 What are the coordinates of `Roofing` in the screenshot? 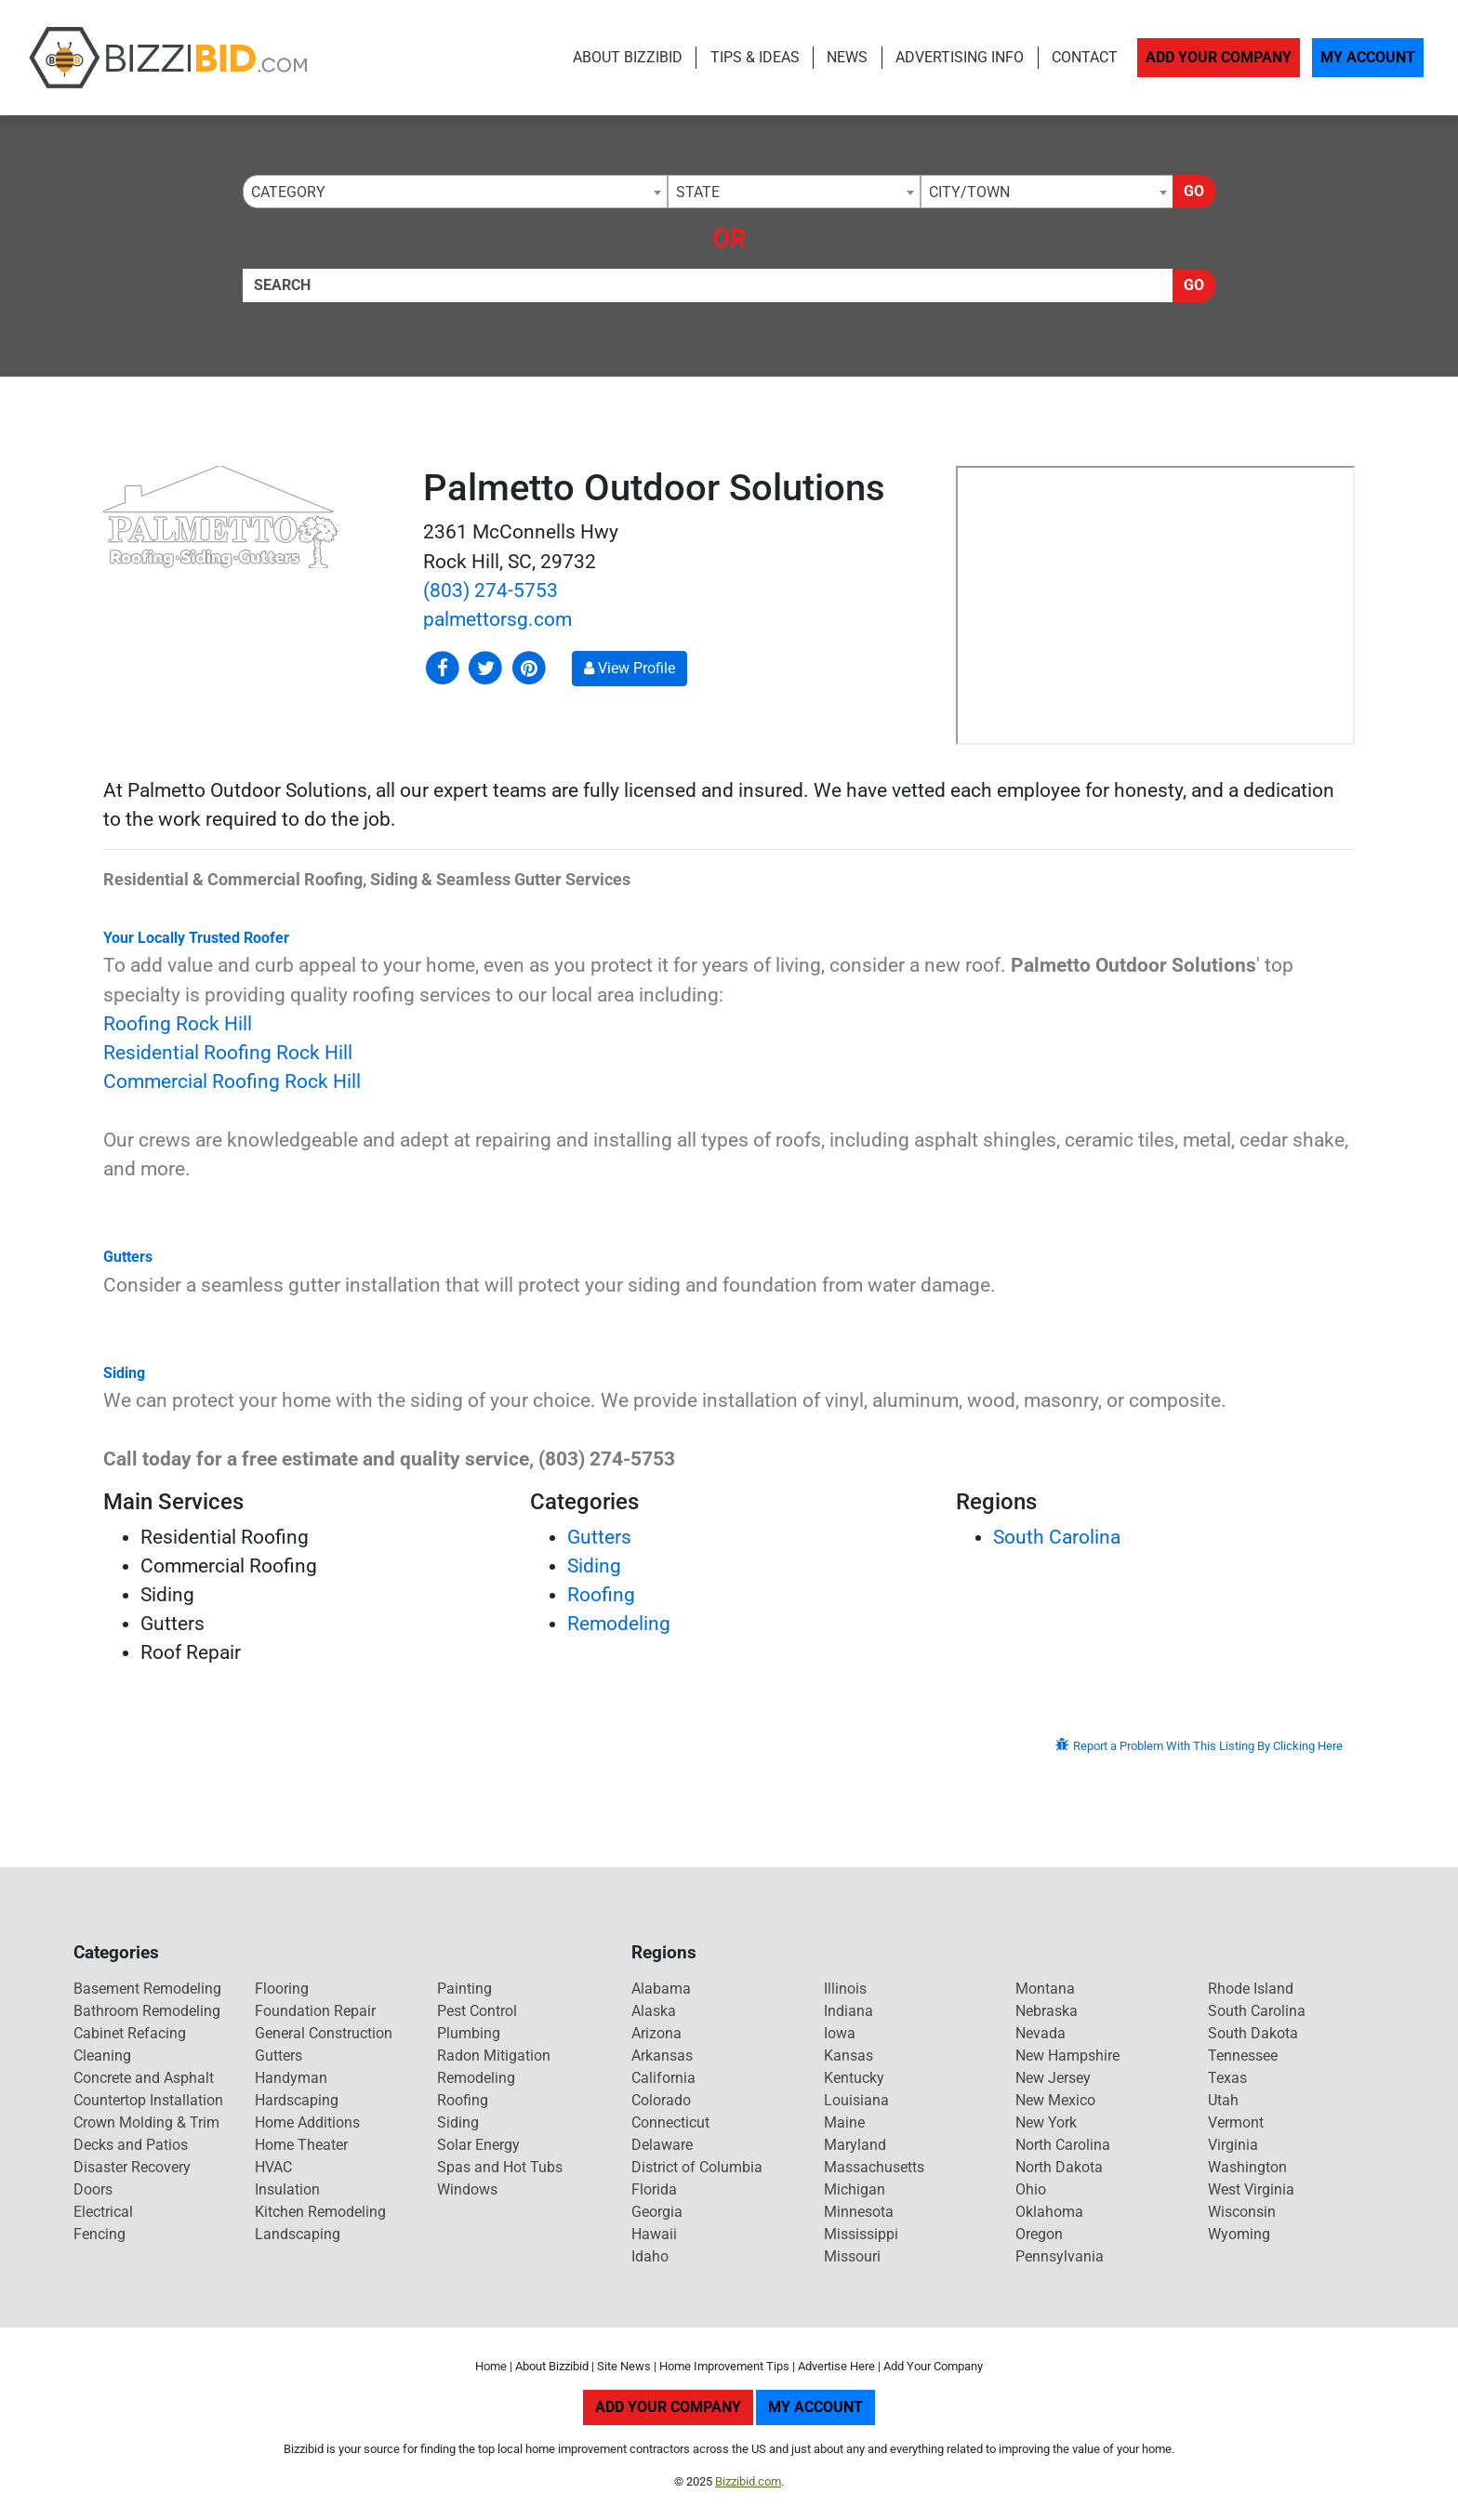 It's located at (601, 1595).